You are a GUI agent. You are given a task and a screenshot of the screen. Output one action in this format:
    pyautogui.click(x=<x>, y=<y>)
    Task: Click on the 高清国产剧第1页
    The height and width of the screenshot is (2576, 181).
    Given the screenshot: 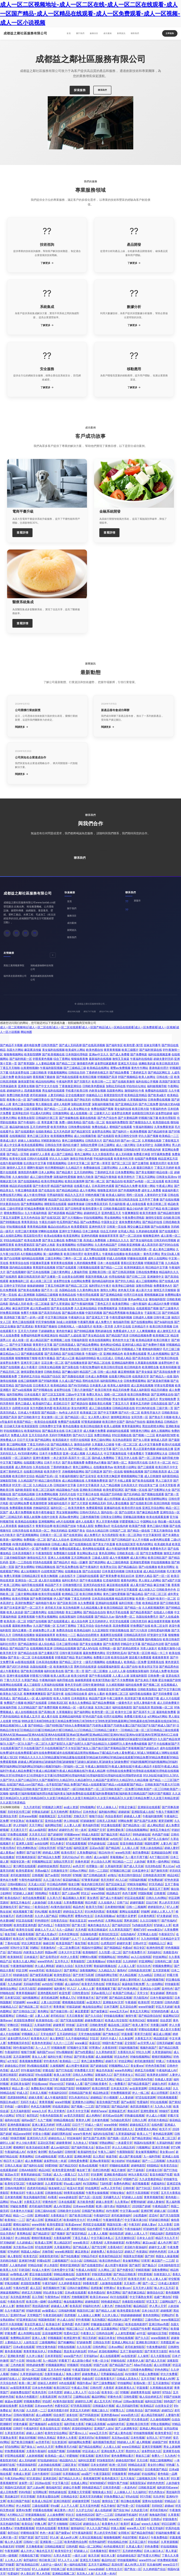 What is the action you would take?
    pyautogui.click(x=169, y=1081)
    